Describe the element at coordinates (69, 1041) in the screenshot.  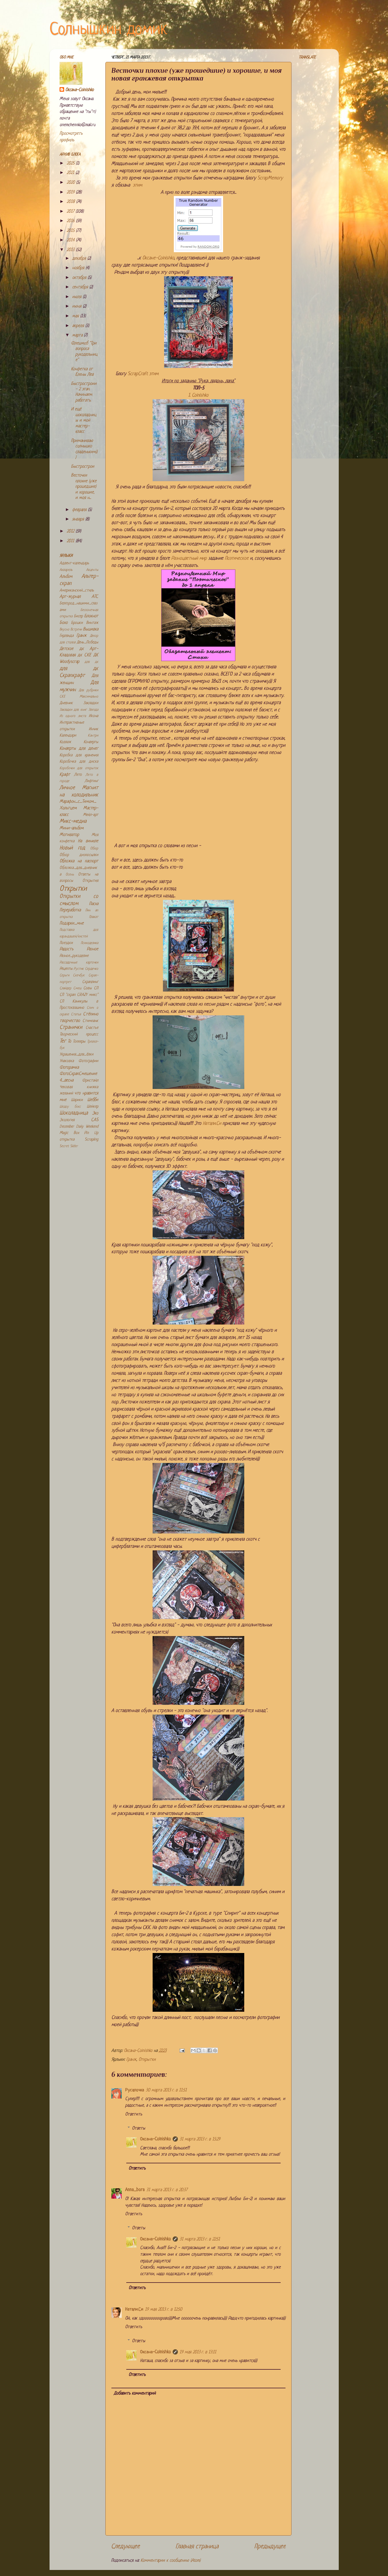
I see `То` at that location.